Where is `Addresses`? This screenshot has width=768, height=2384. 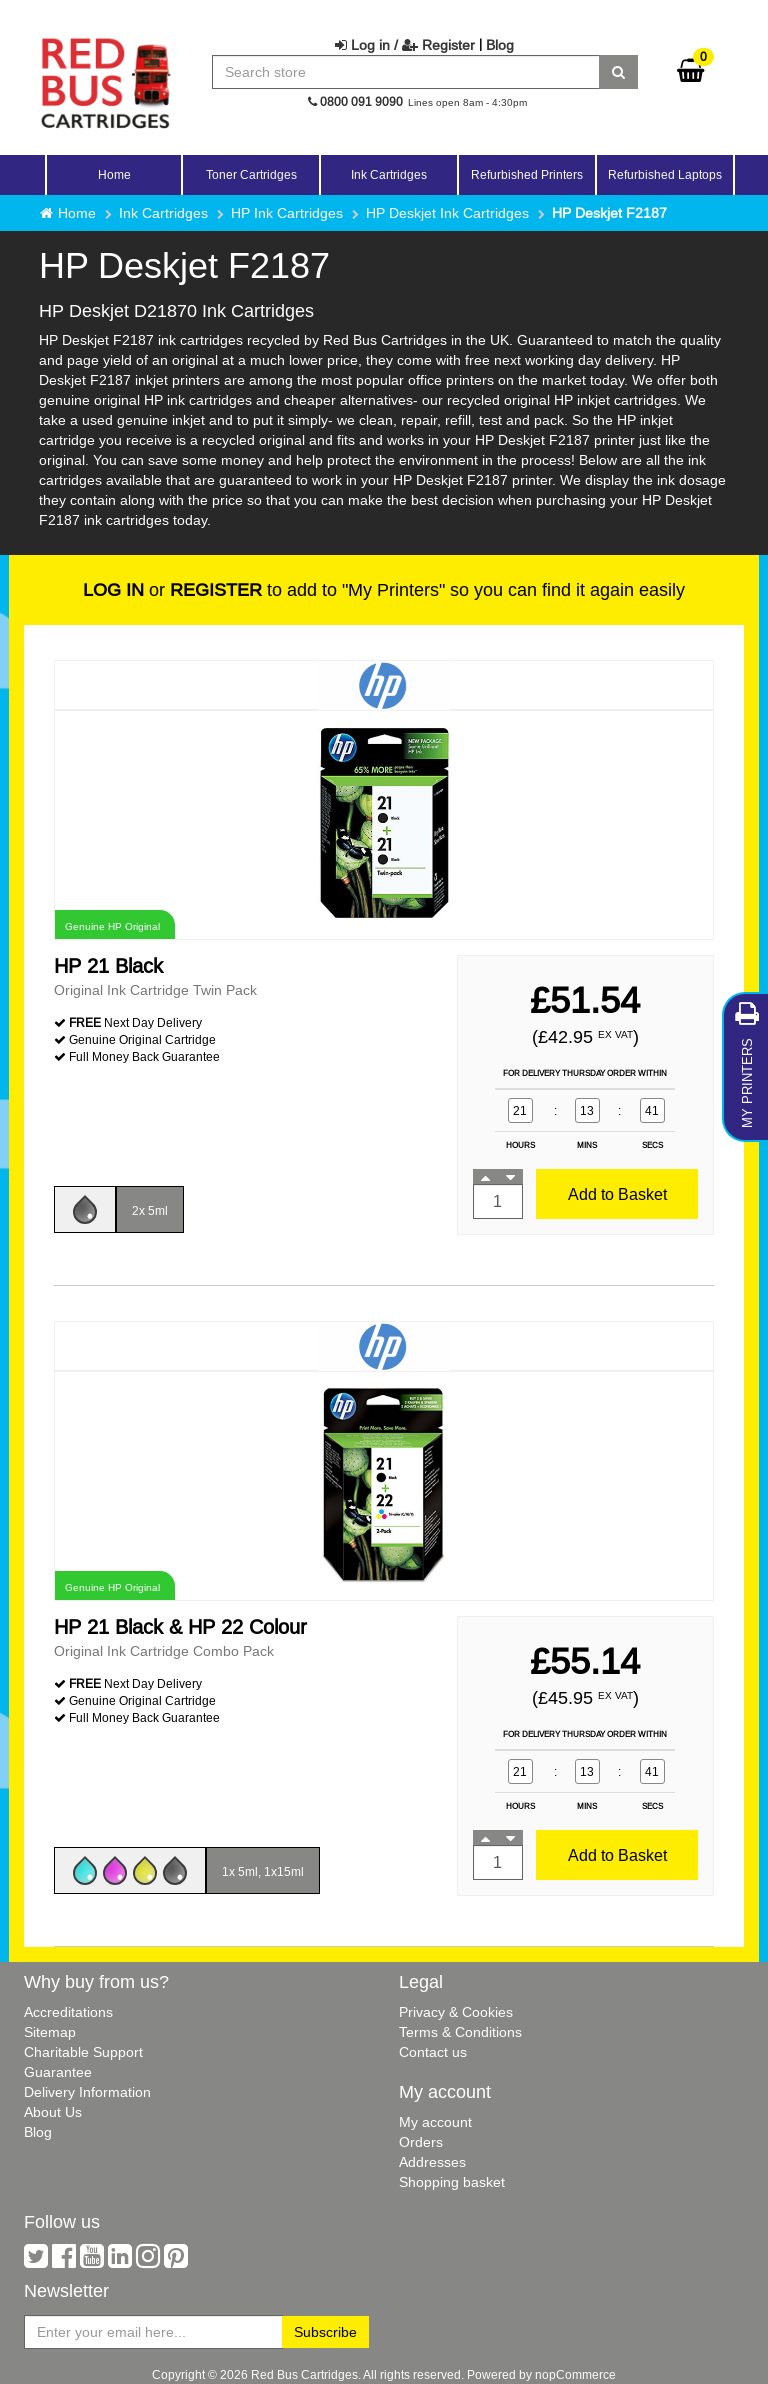
Addresses is located at coordinates (432, 2162).